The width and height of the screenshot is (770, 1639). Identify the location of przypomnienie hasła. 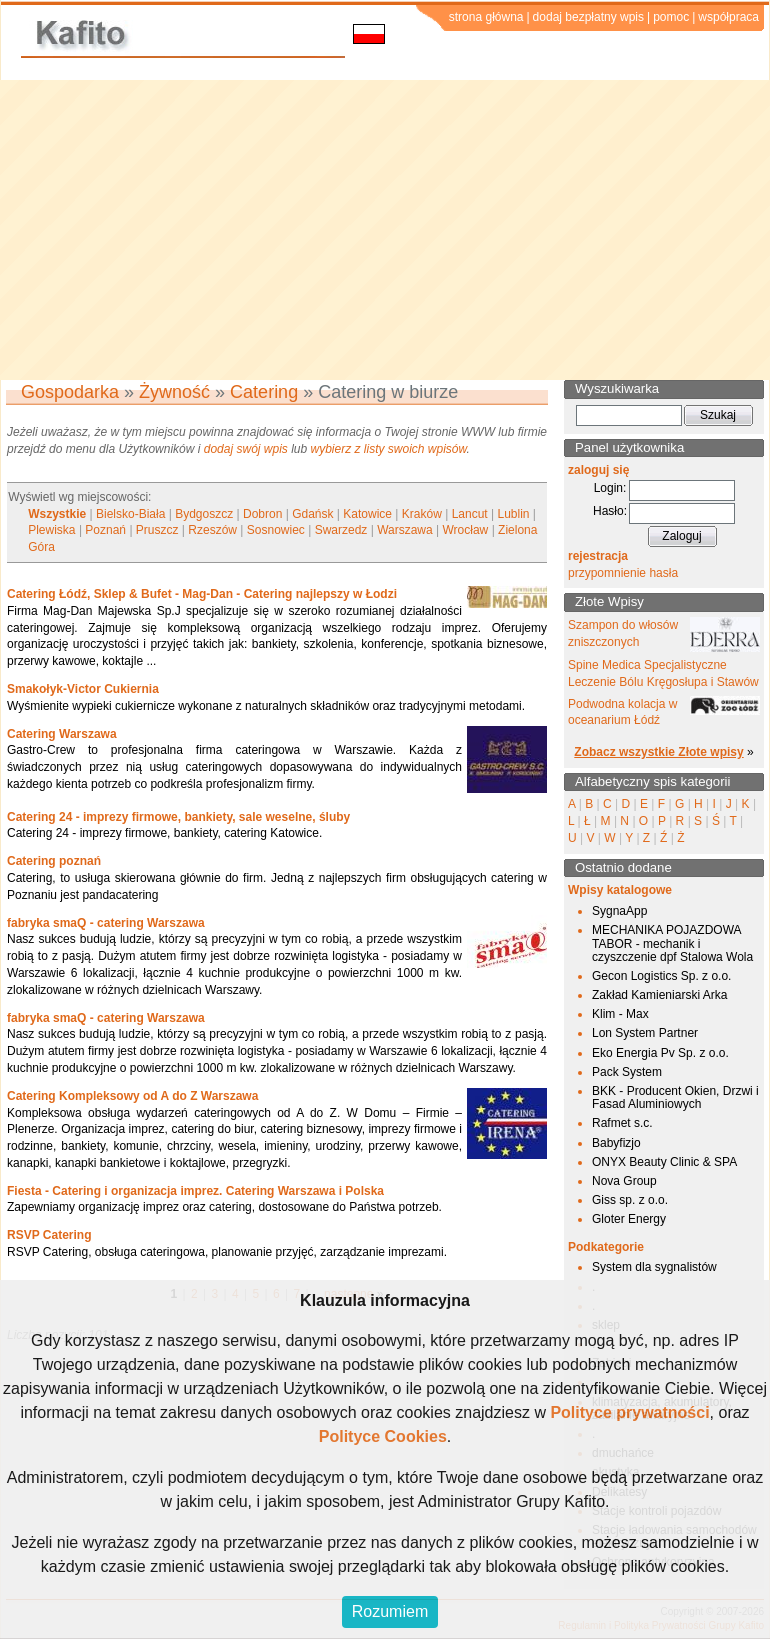
(623, 573).